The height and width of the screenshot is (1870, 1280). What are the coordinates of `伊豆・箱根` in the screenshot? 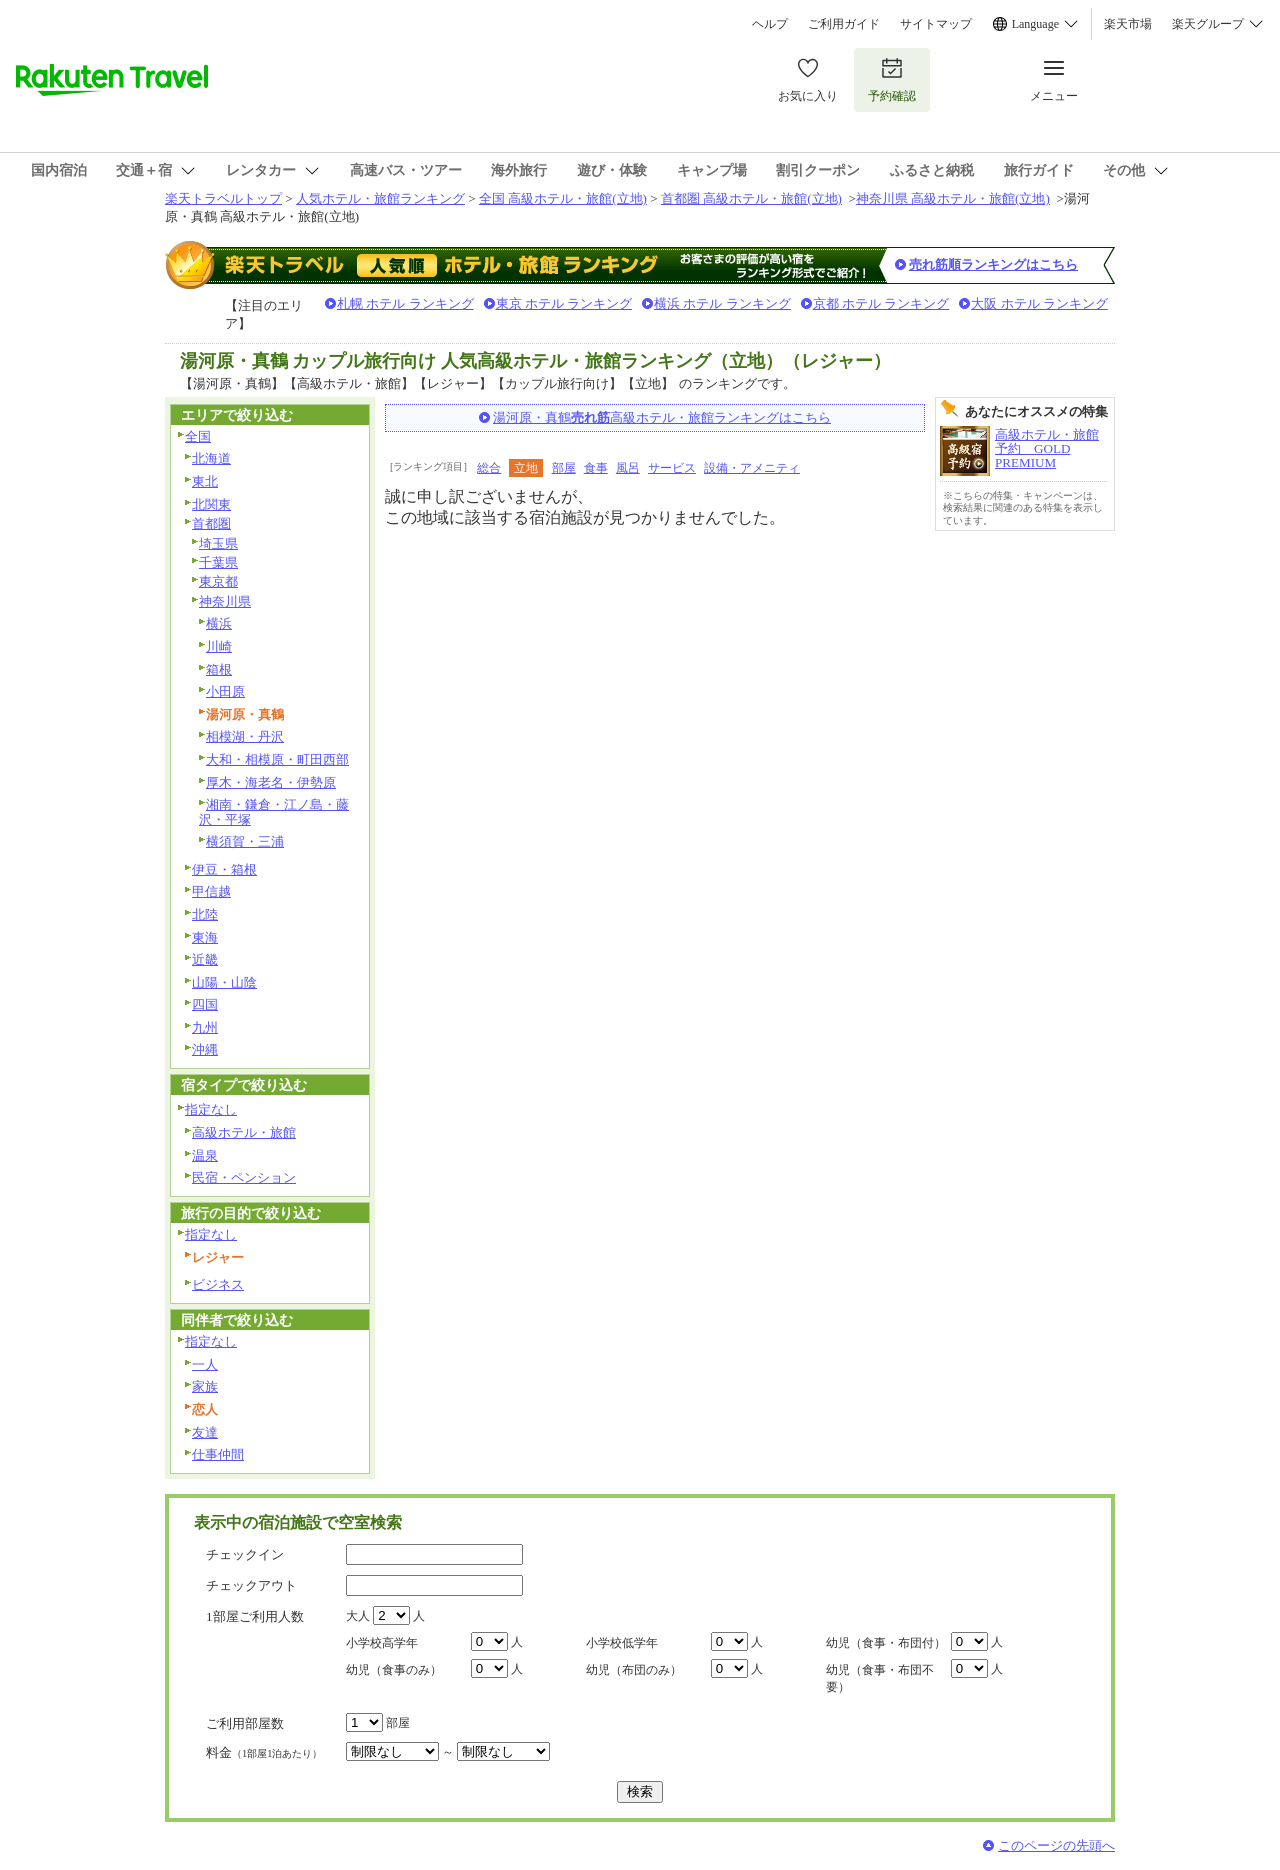 It's located at (224, 869).